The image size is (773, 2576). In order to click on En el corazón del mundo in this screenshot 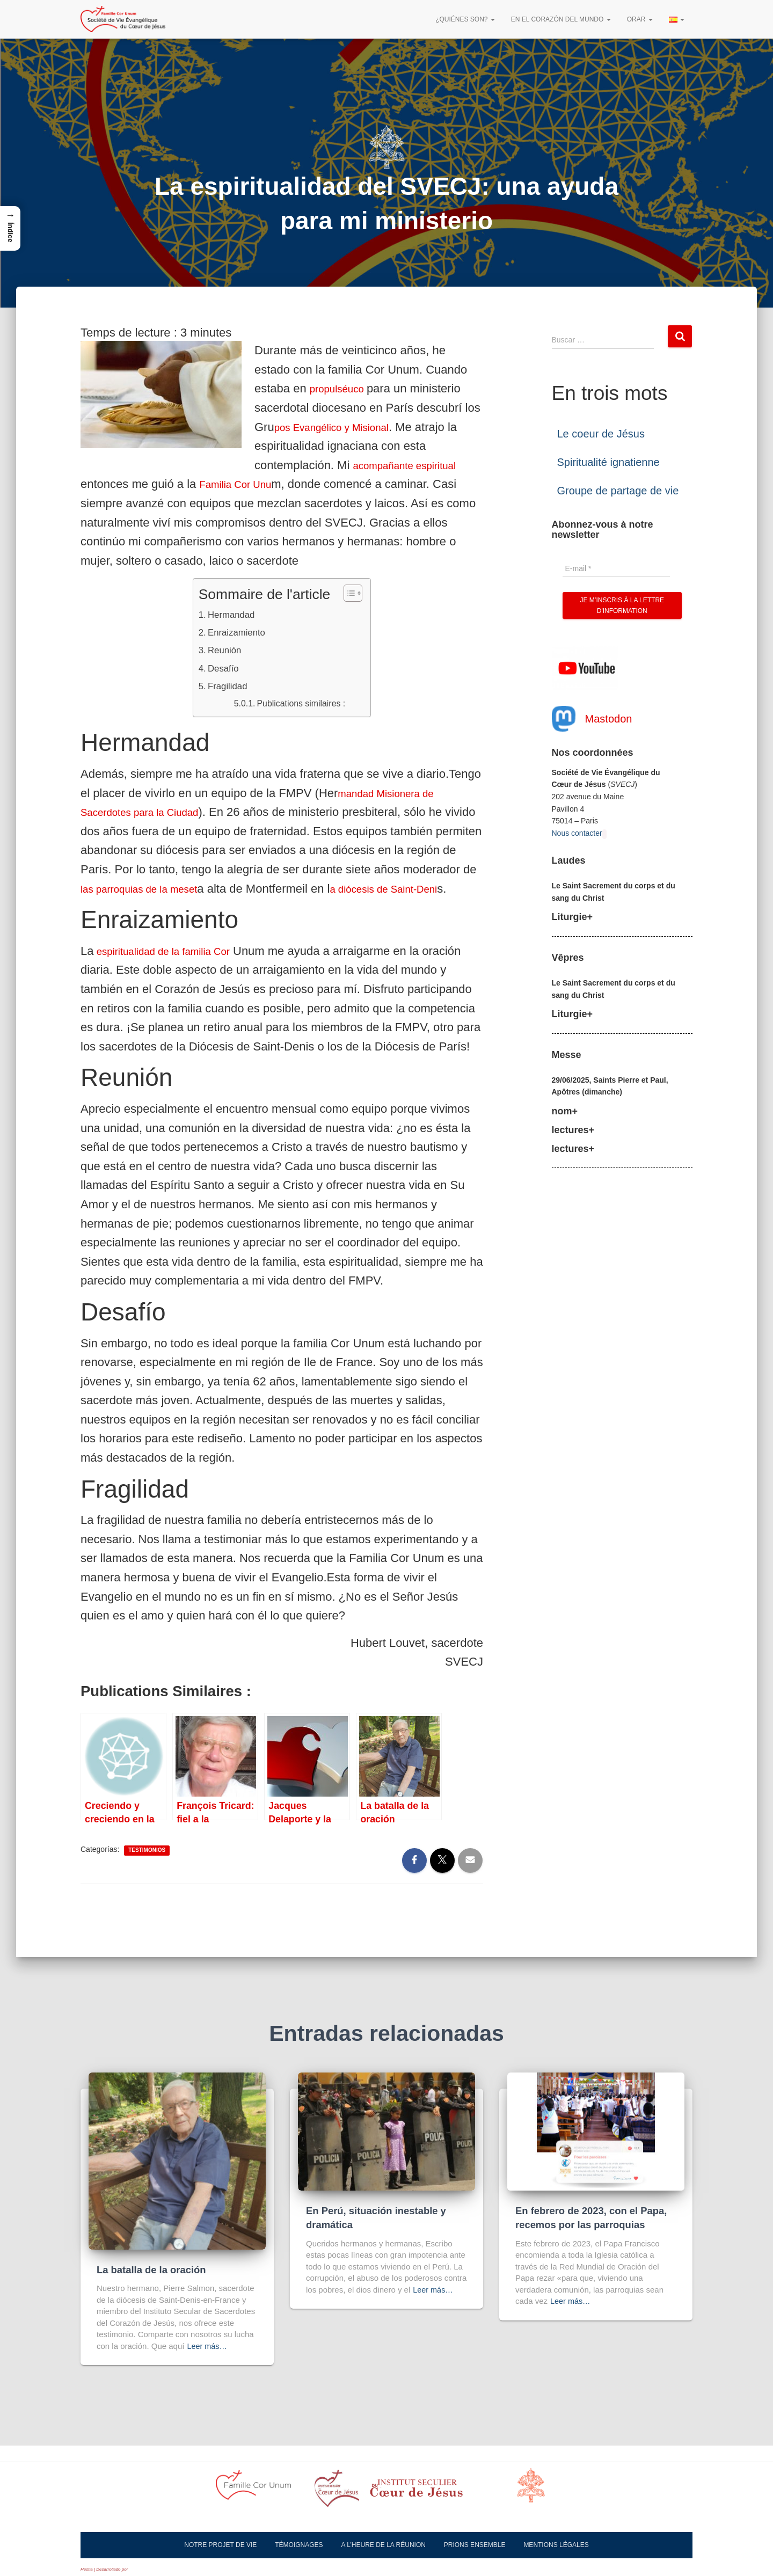, I will do `click(561, 19)`.